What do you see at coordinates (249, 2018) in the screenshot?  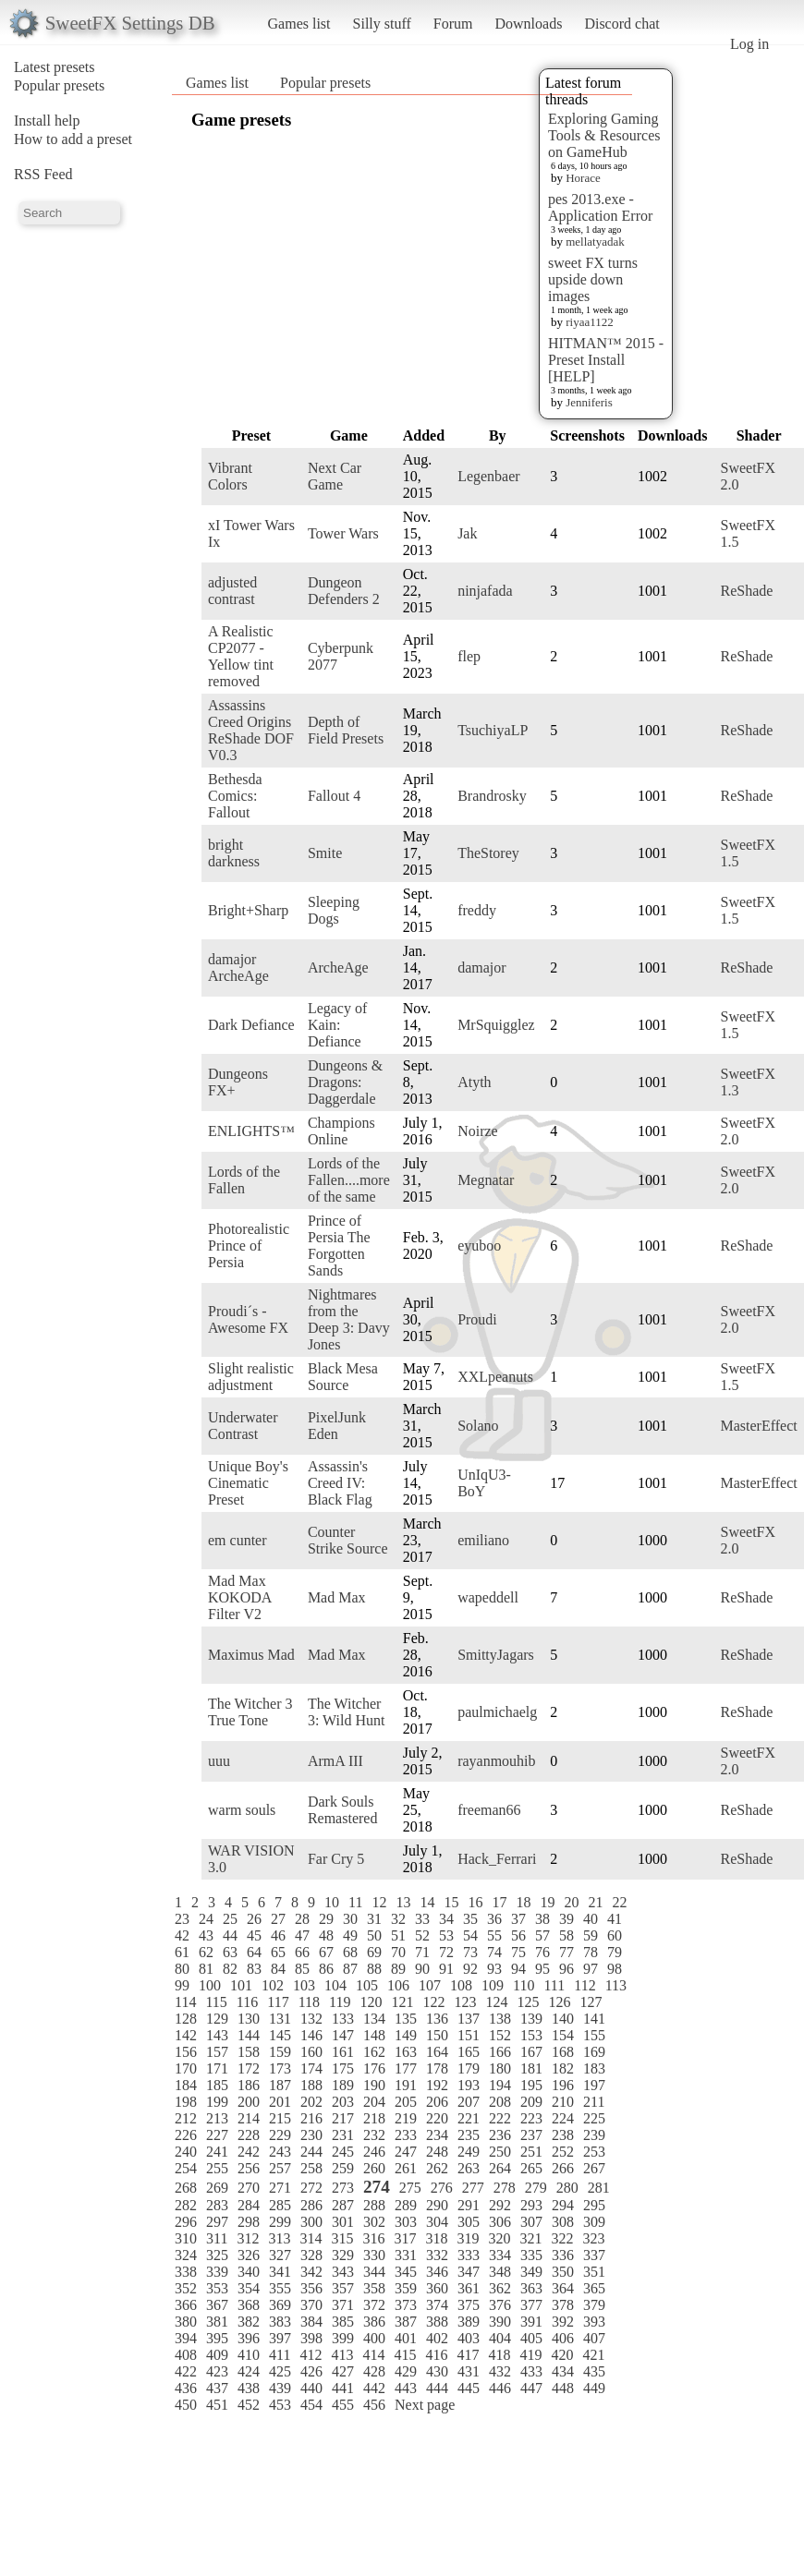 I see `130` at bounding box center [249, 2018].